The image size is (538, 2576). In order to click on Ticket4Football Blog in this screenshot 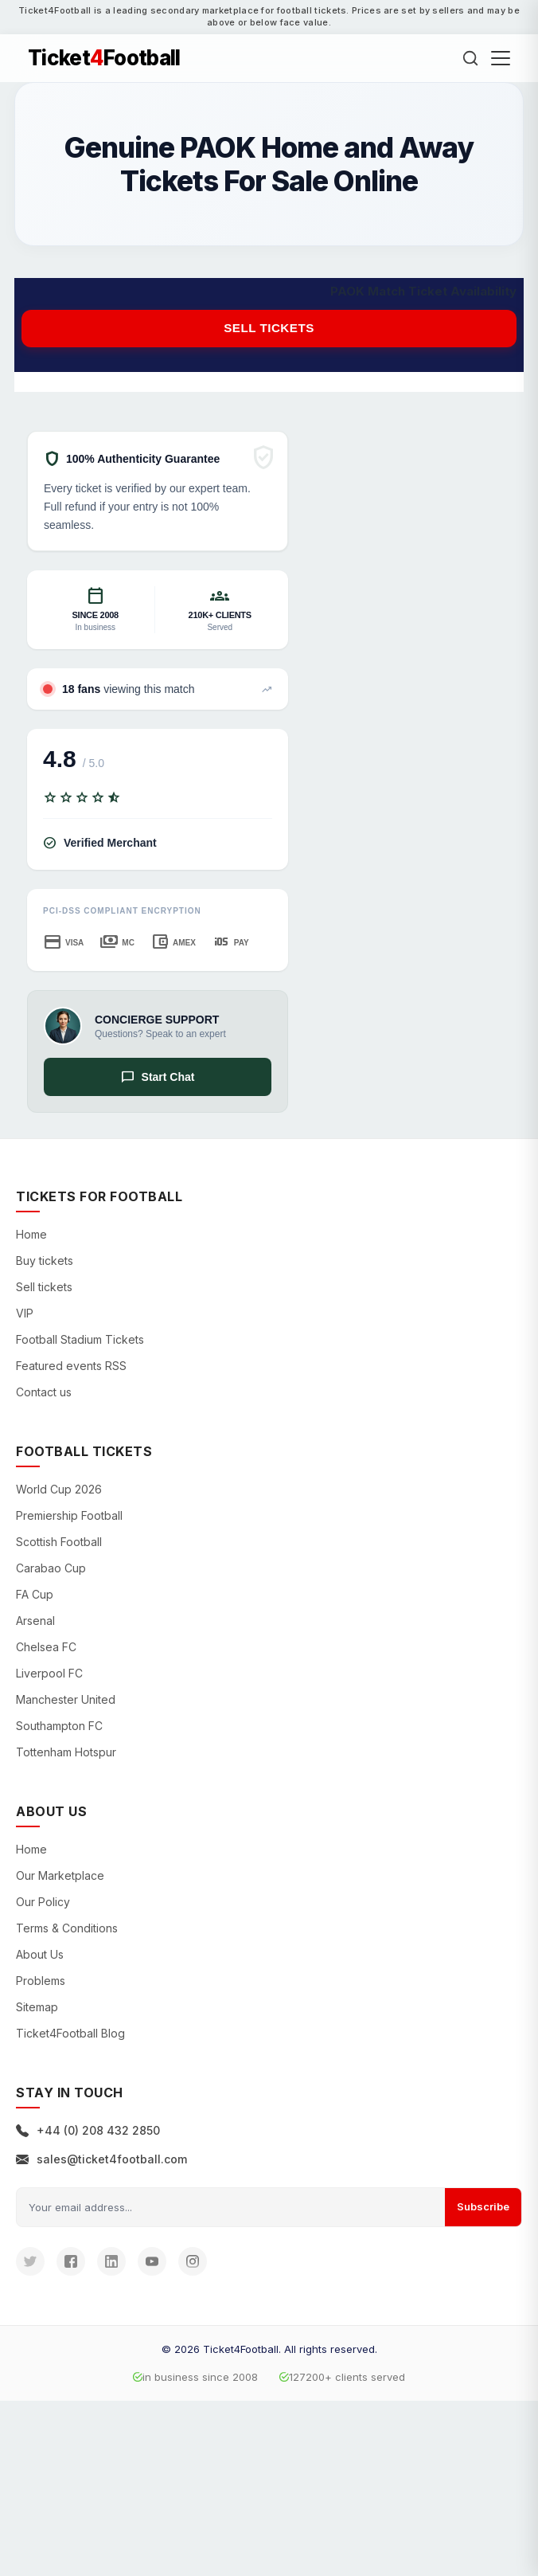, I will do `click(70, 2033)`.